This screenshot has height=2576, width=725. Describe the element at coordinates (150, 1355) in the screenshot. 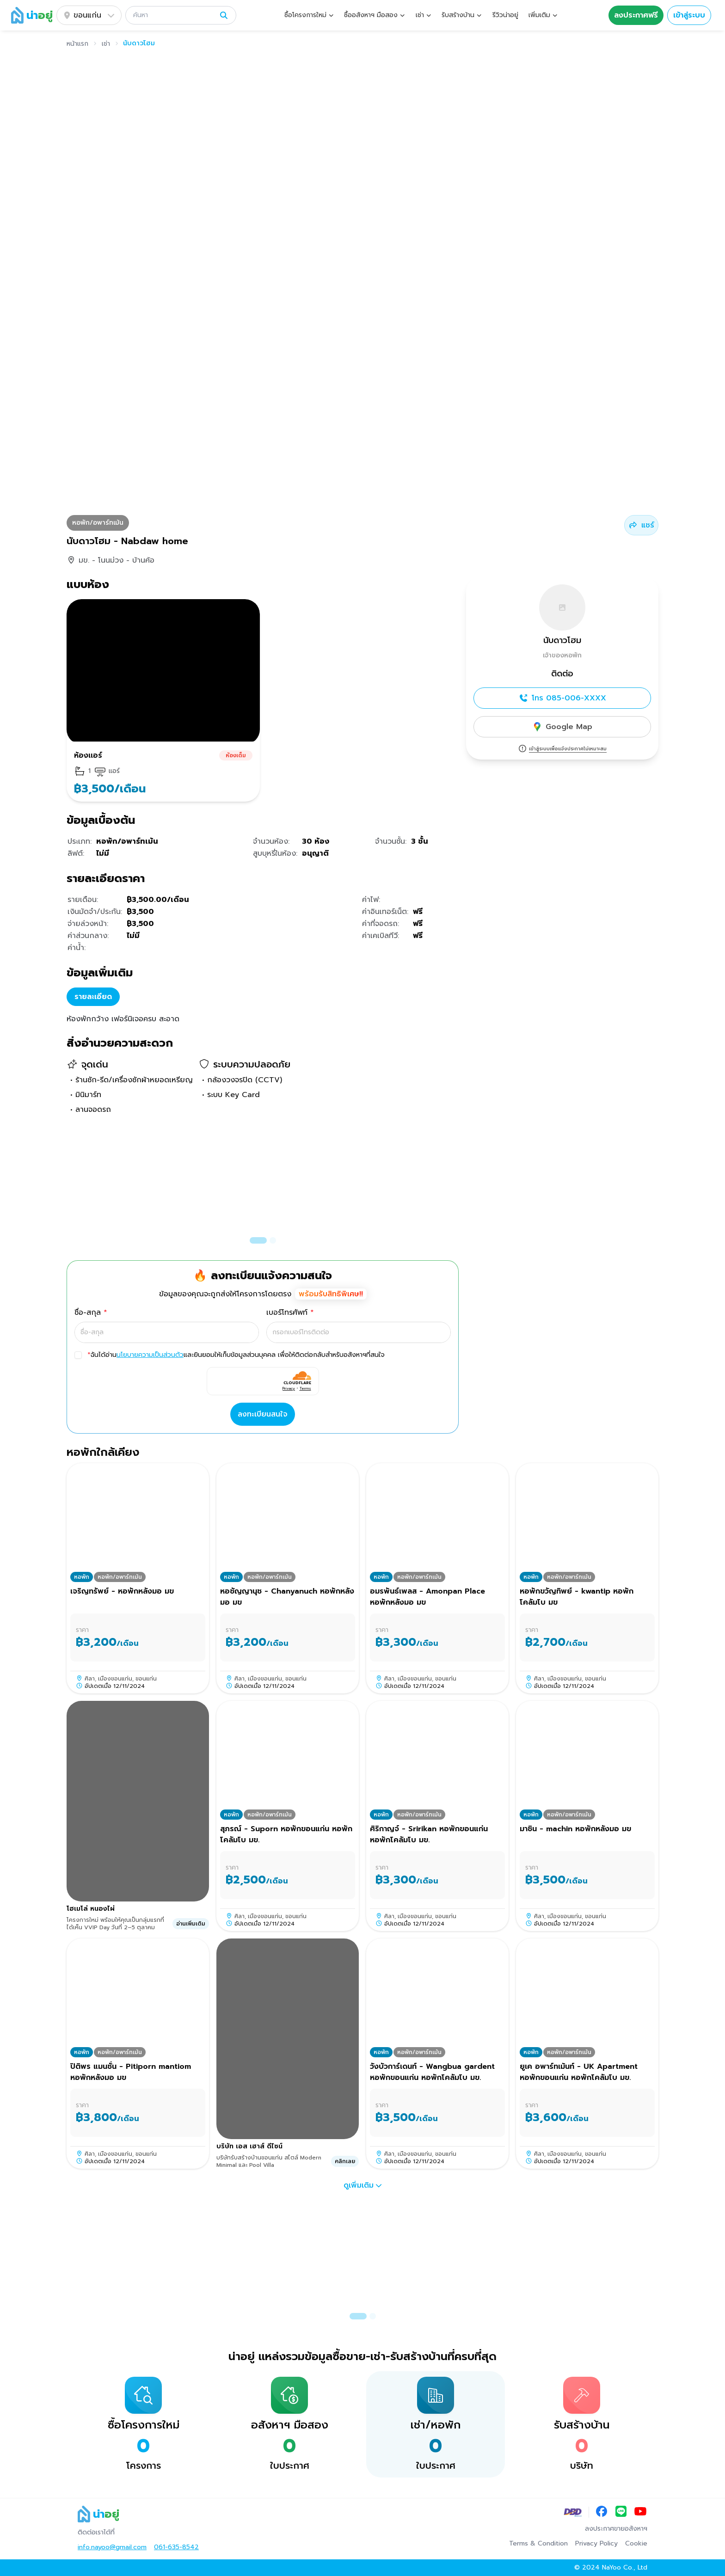

I see `นโยบายความเป็นส่วนตัว [button]` at that location.